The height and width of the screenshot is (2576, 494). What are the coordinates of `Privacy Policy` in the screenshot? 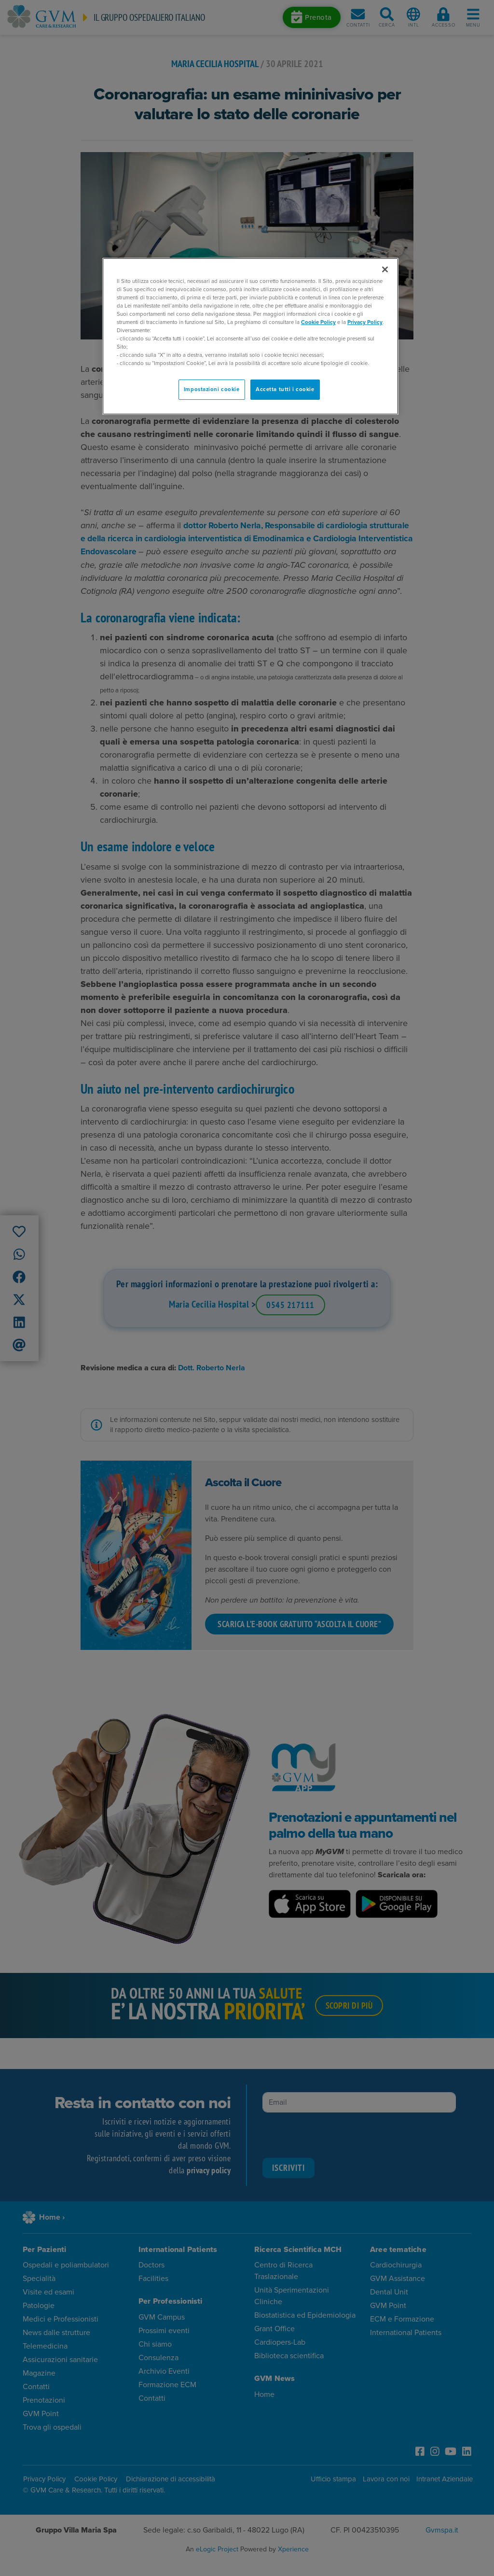 It's located at (365, 322).